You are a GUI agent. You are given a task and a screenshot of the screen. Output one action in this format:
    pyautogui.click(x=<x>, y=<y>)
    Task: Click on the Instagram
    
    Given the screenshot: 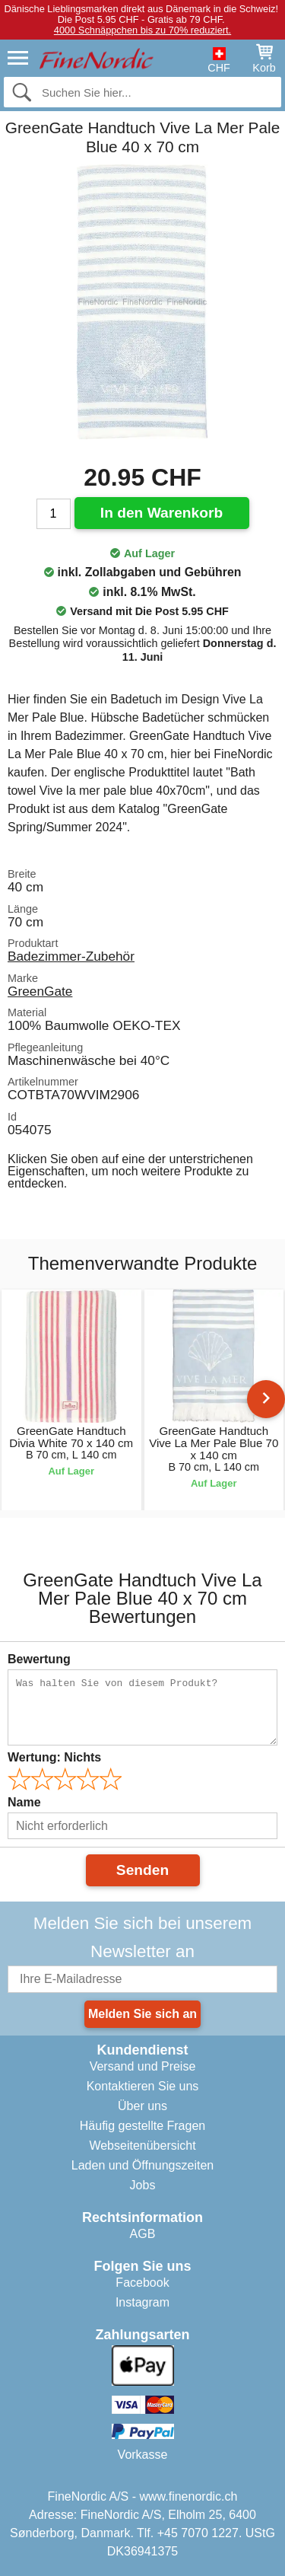 What is the action you would take?
    pyautogui.click(x=142, y=2302)
    